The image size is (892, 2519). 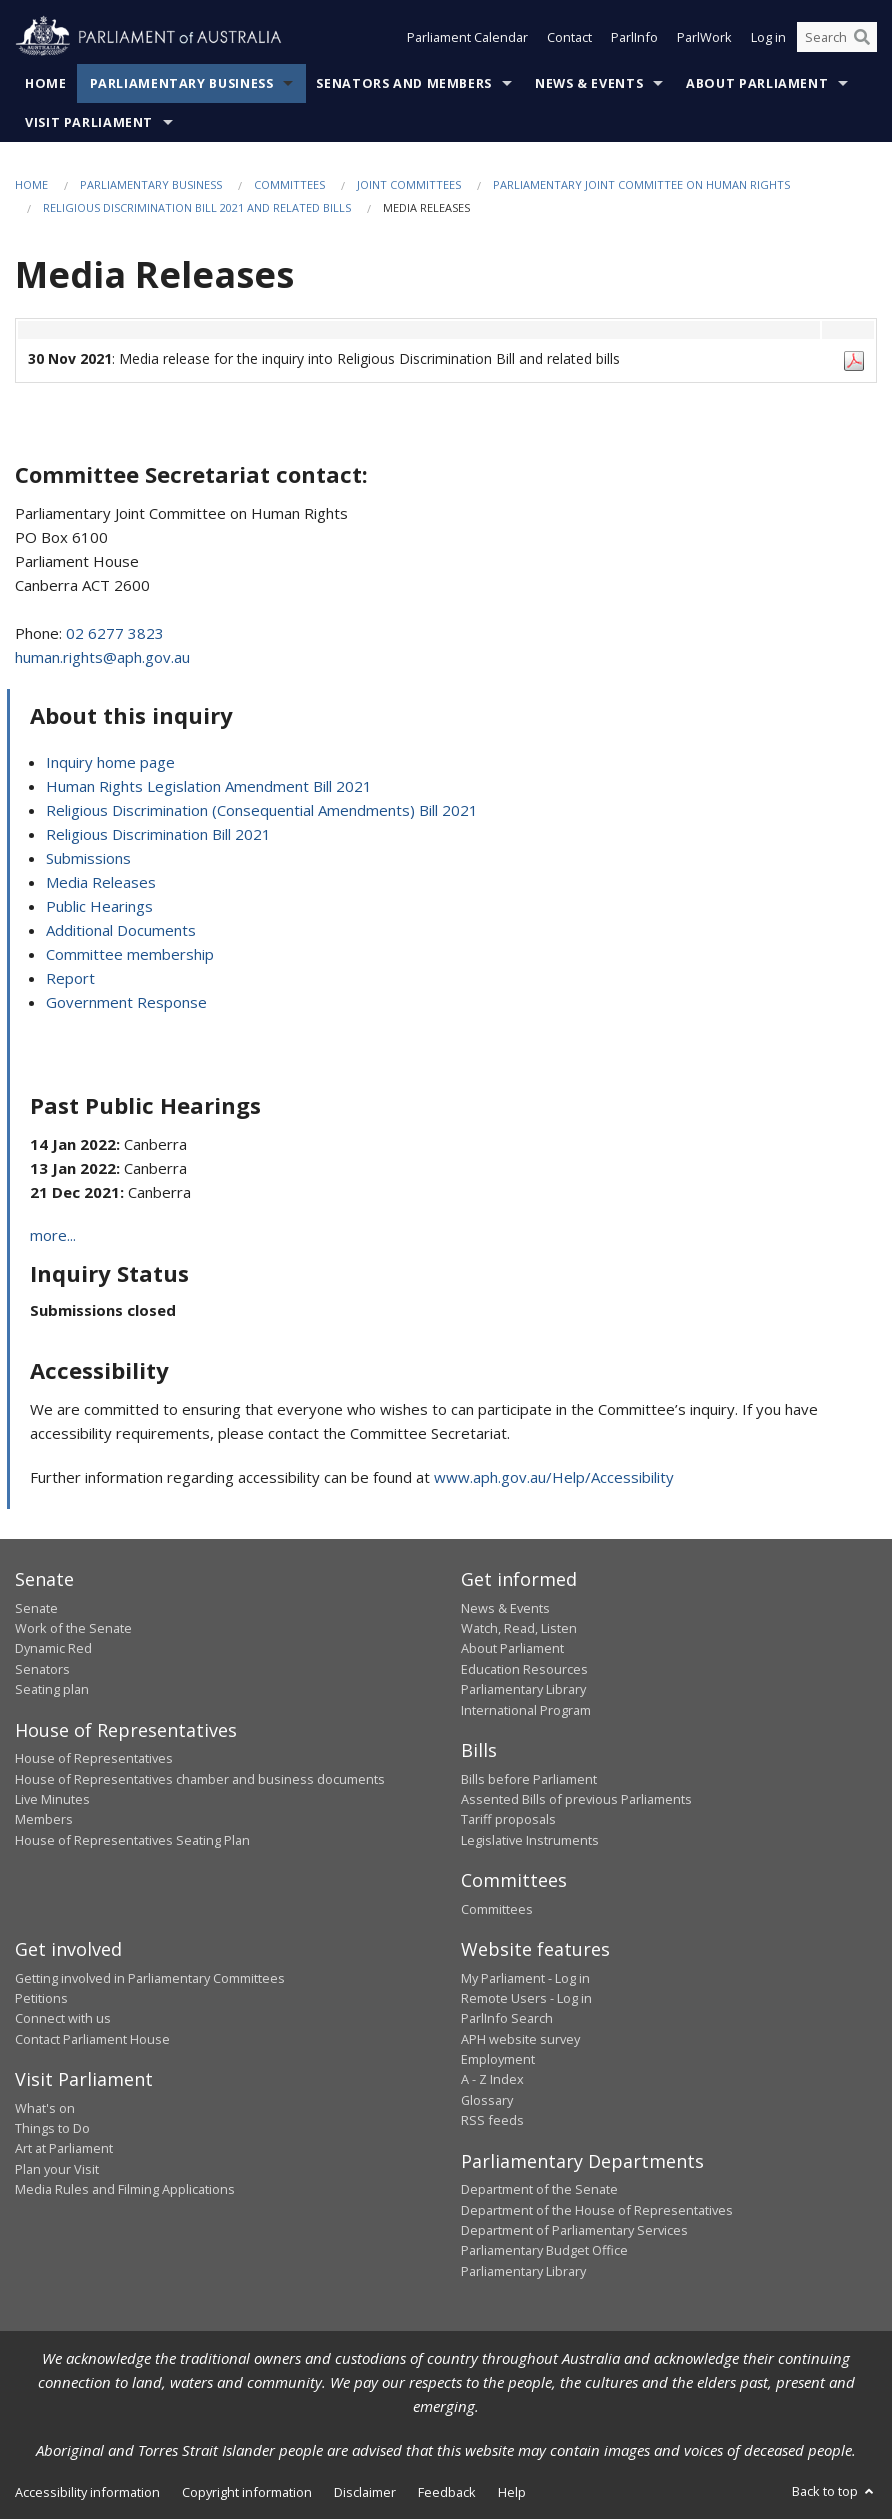 I want to click on Home, so click(x=46, y=83).